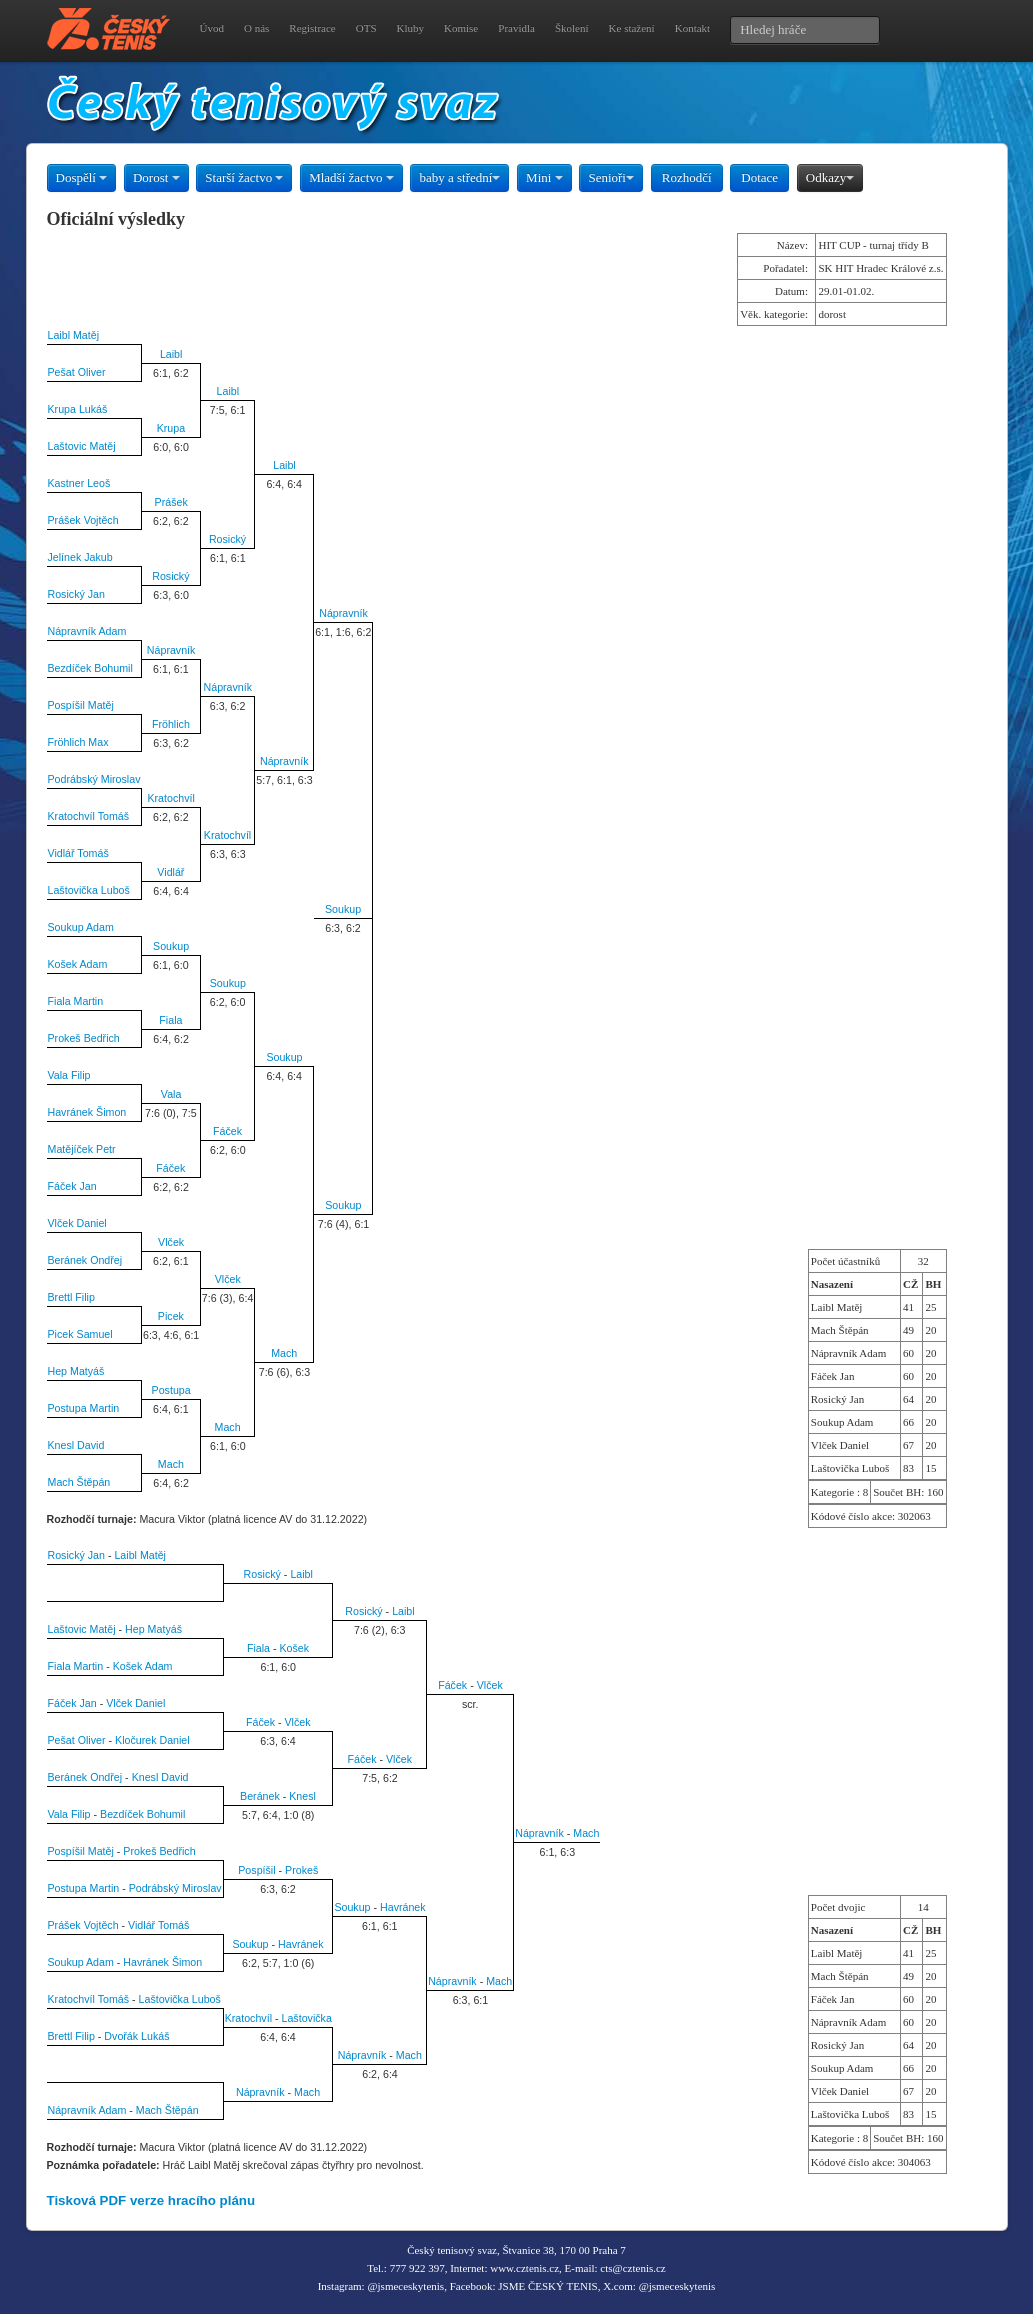 The image size is (1033, 2314). Describe the element at coordinates (366, 28) in the screenshot. I see `OTS` at that location.